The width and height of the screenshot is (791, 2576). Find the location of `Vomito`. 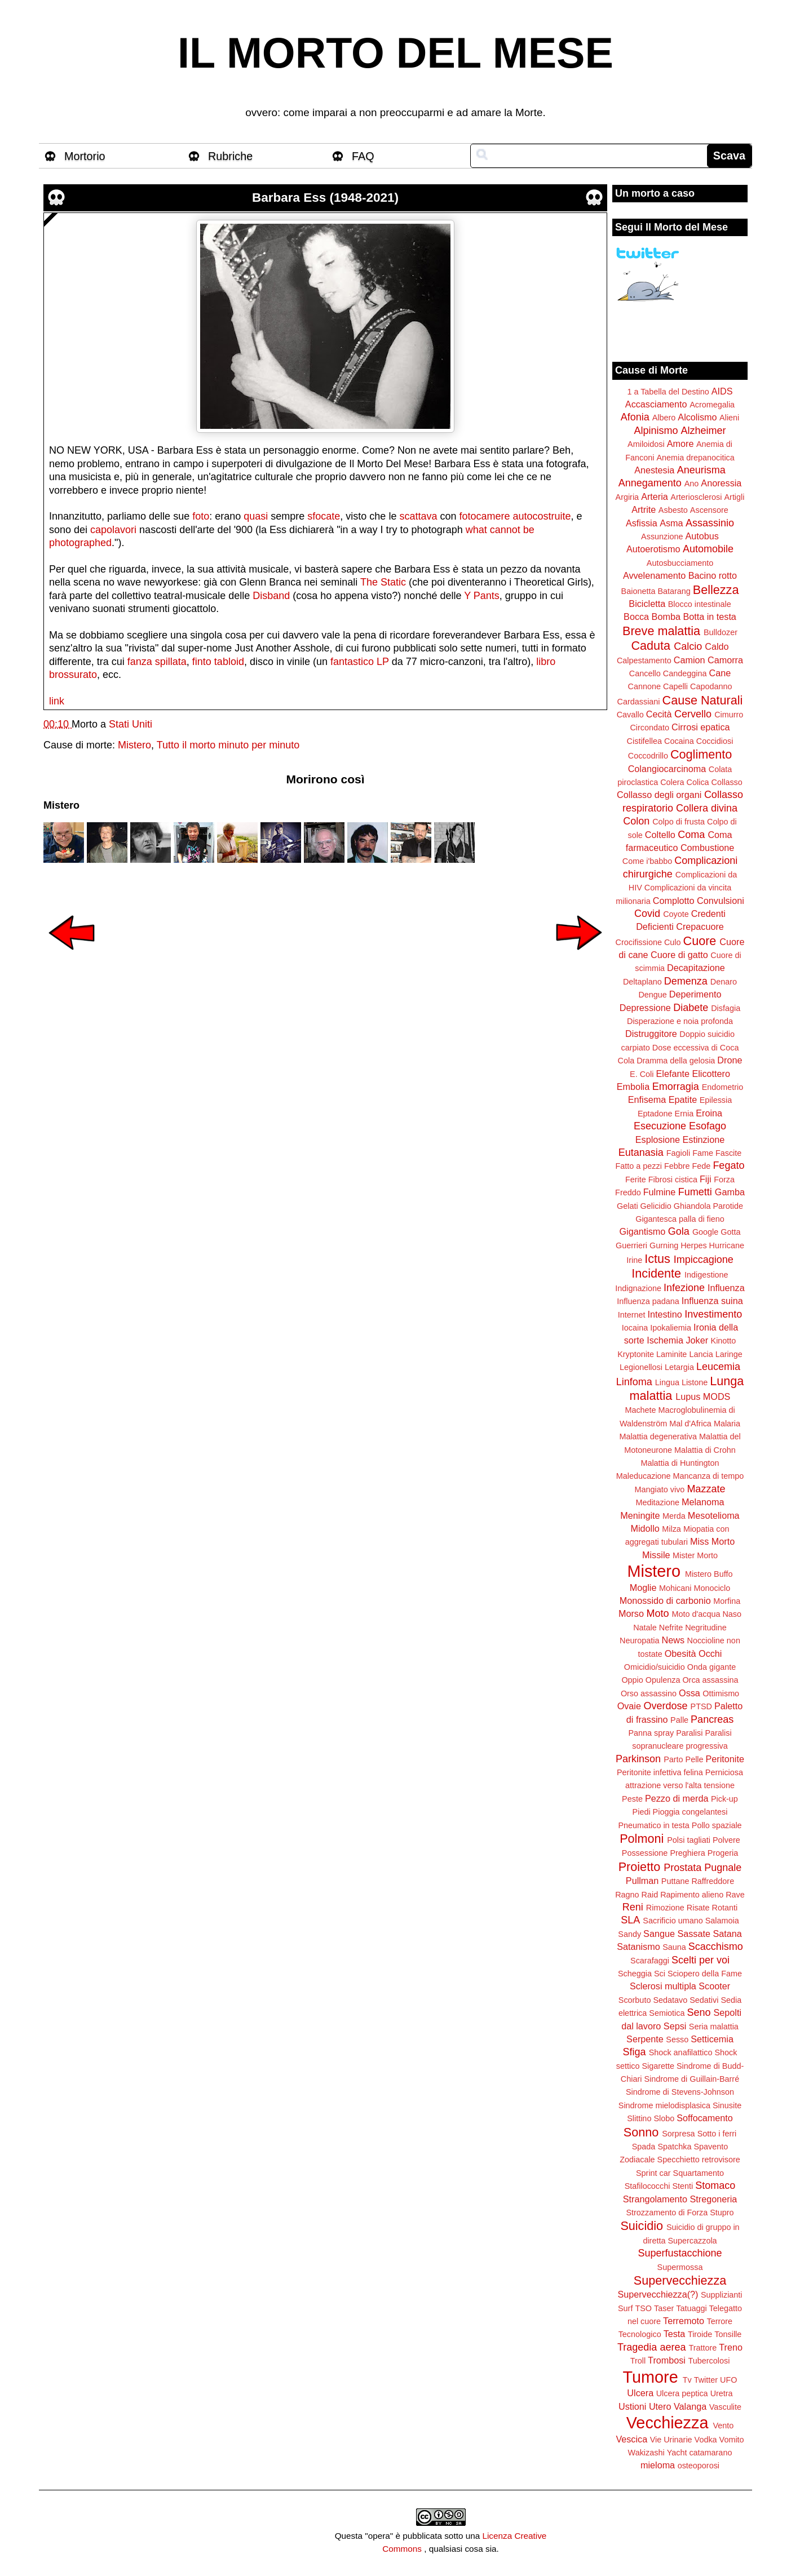

Vomito is located at coordinates (731, 2439).